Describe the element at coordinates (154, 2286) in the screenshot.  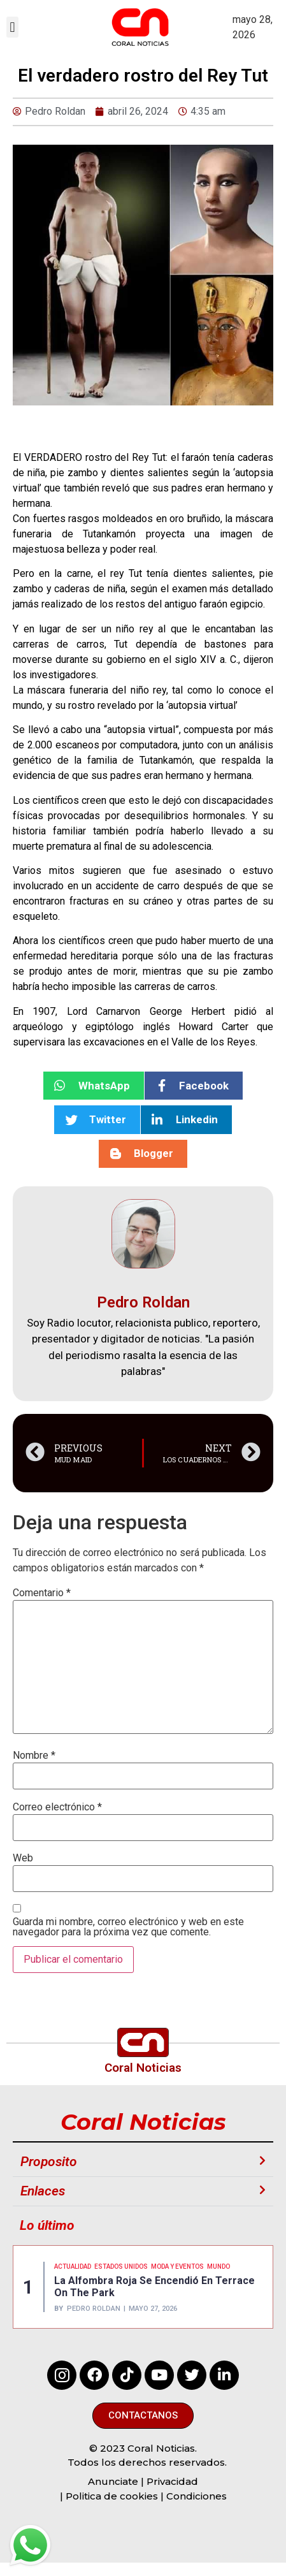
I see `La alfombra roja se encendió en Terrace on the park` at that location.